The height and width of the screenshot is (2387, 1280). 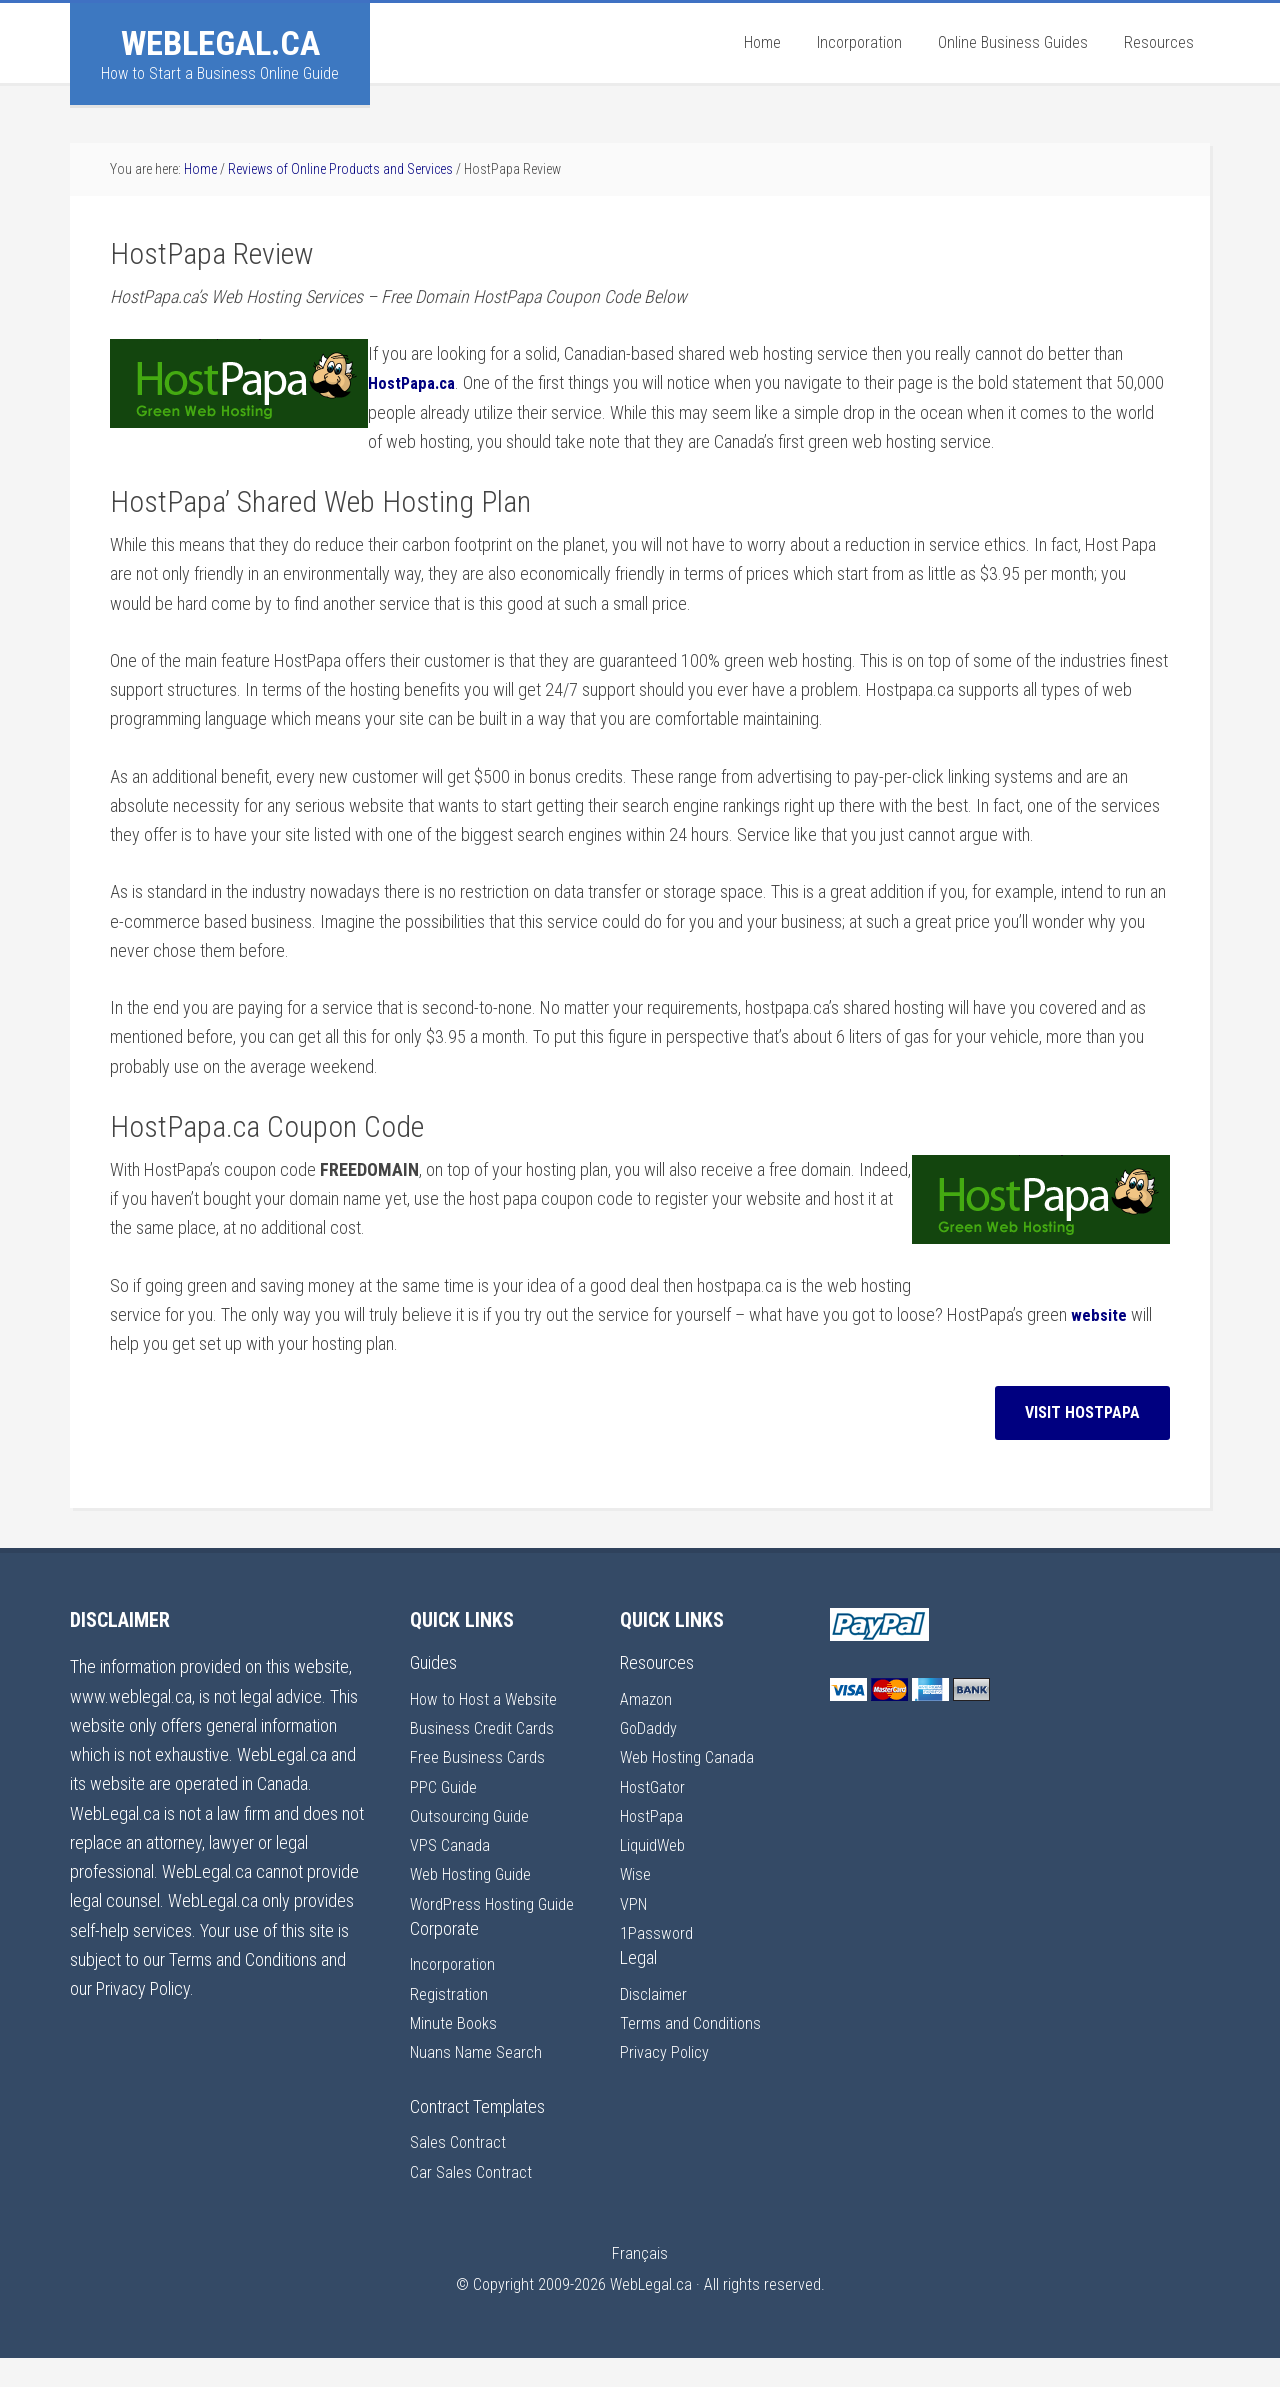 What do you see at coordinates (450, 2022) in the screenshot?
I see `Registration` at bounding box center [450, 2022].